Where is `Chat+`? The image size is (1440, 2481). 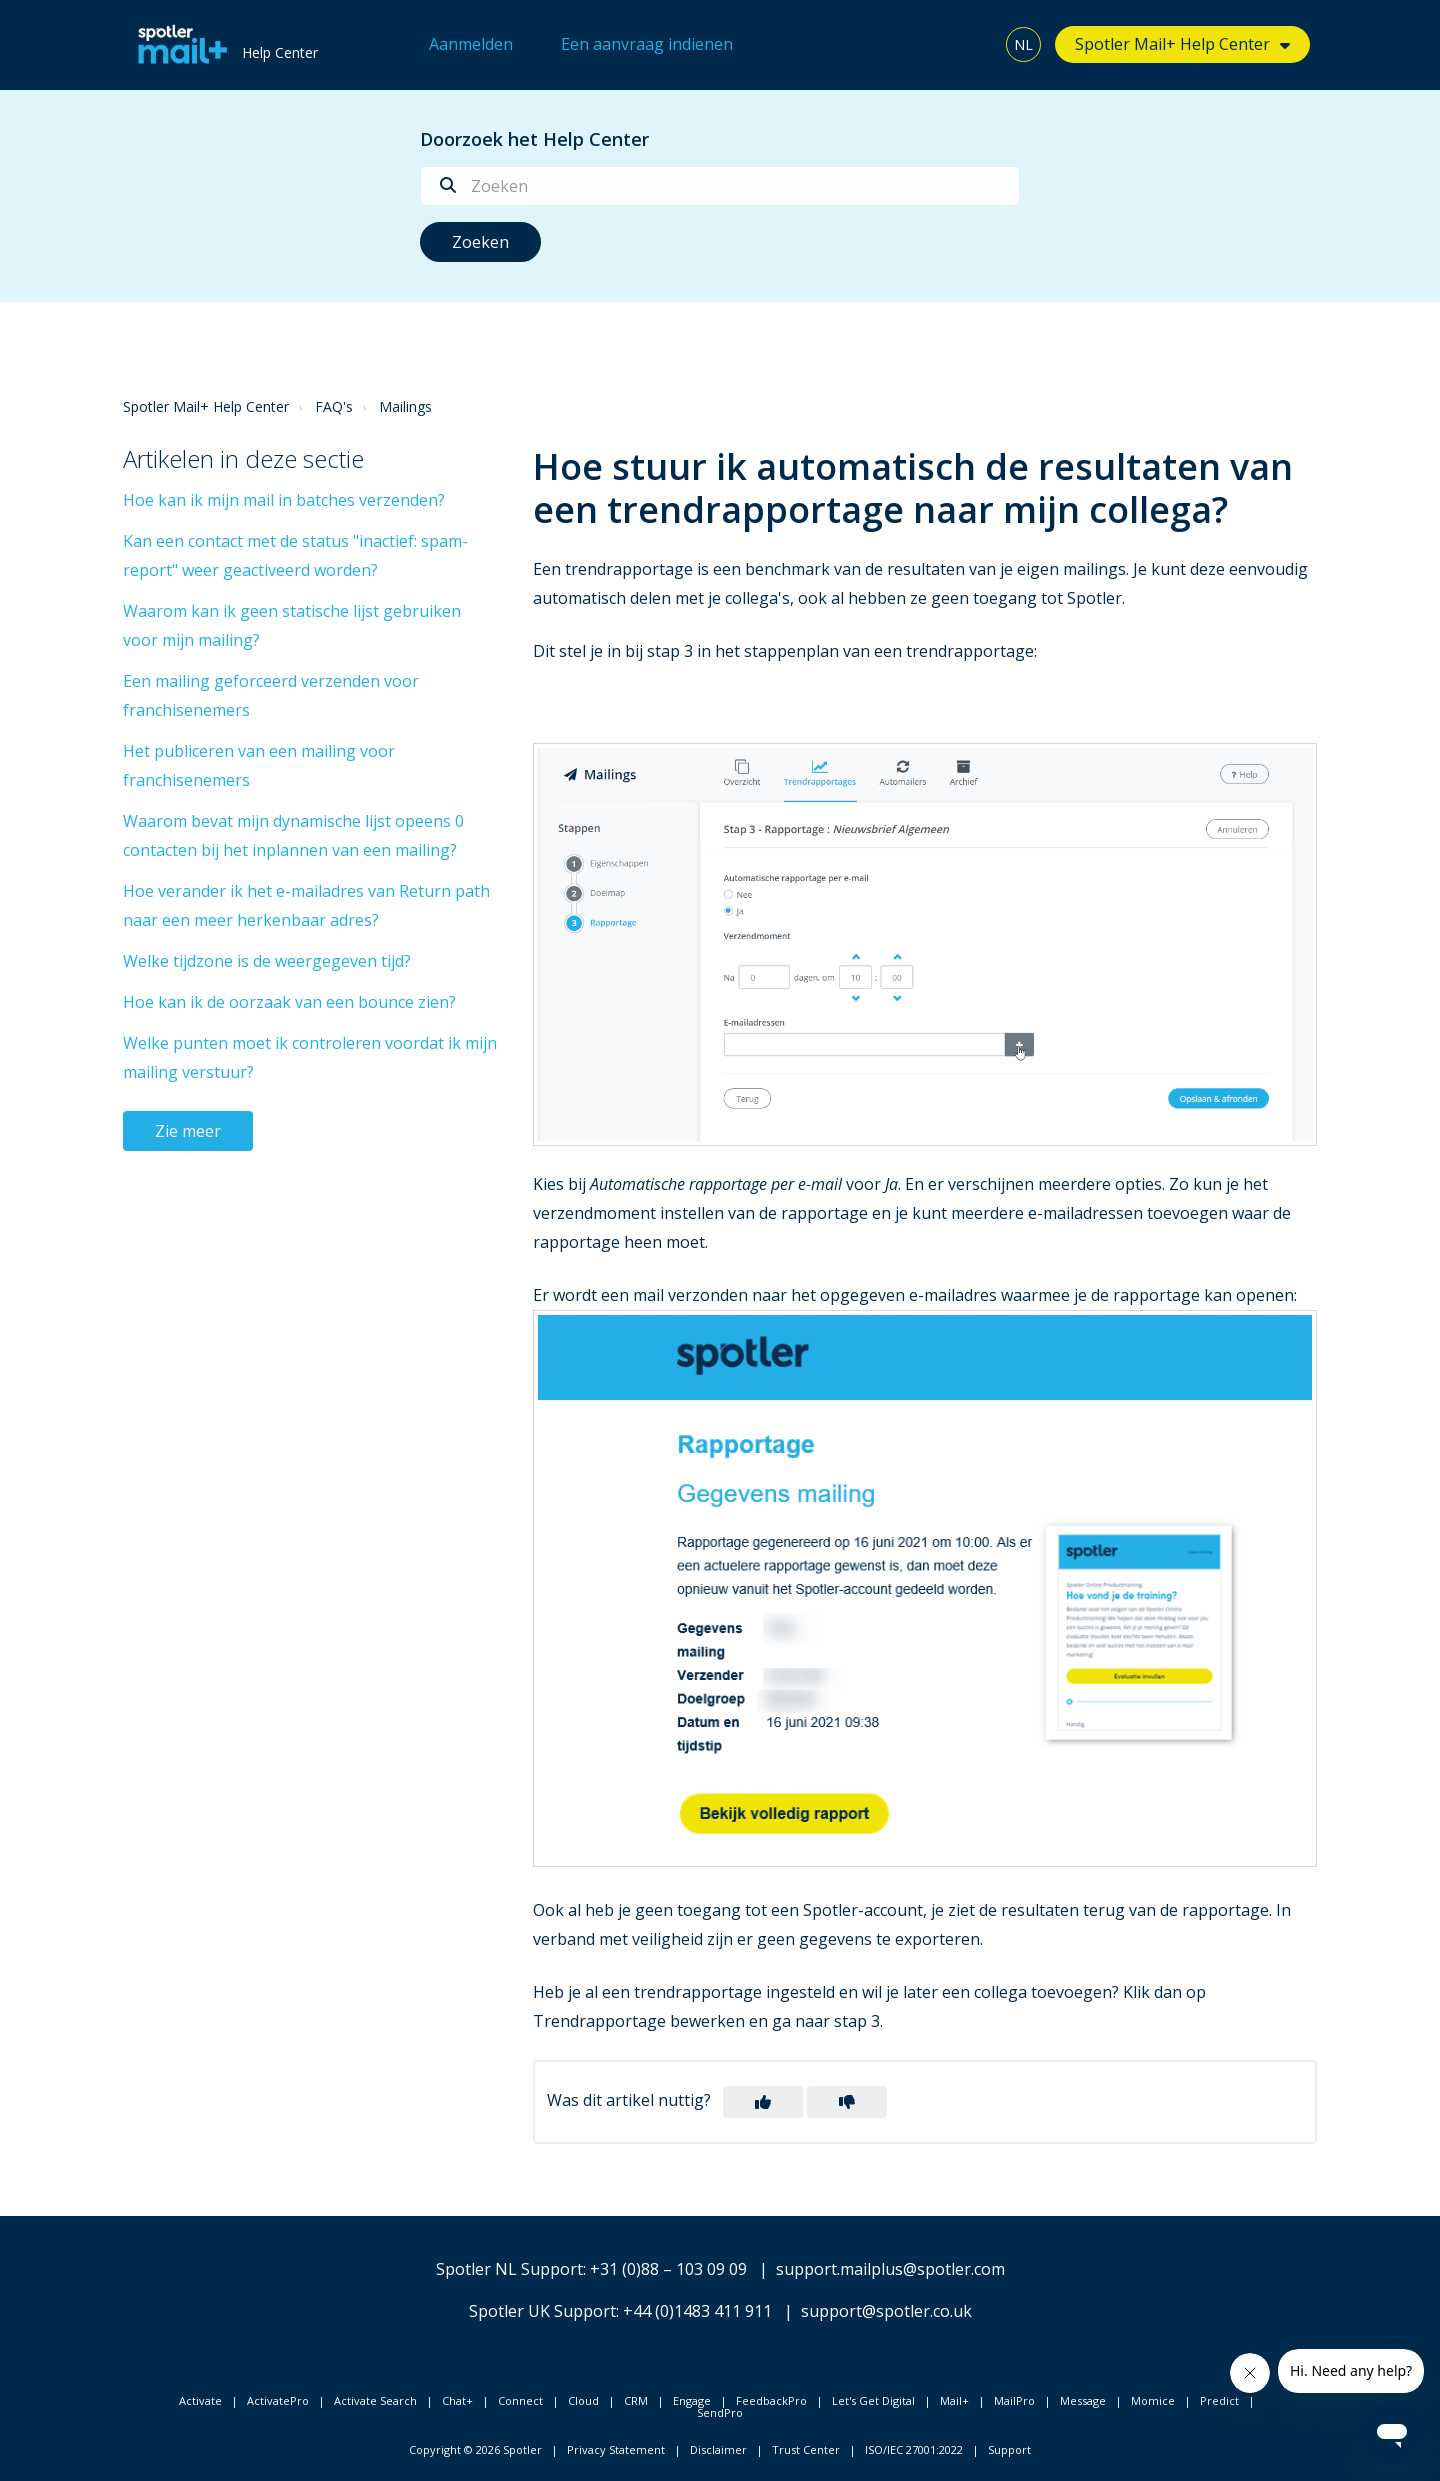
Chat+ is located at coordinates (457, 2400).